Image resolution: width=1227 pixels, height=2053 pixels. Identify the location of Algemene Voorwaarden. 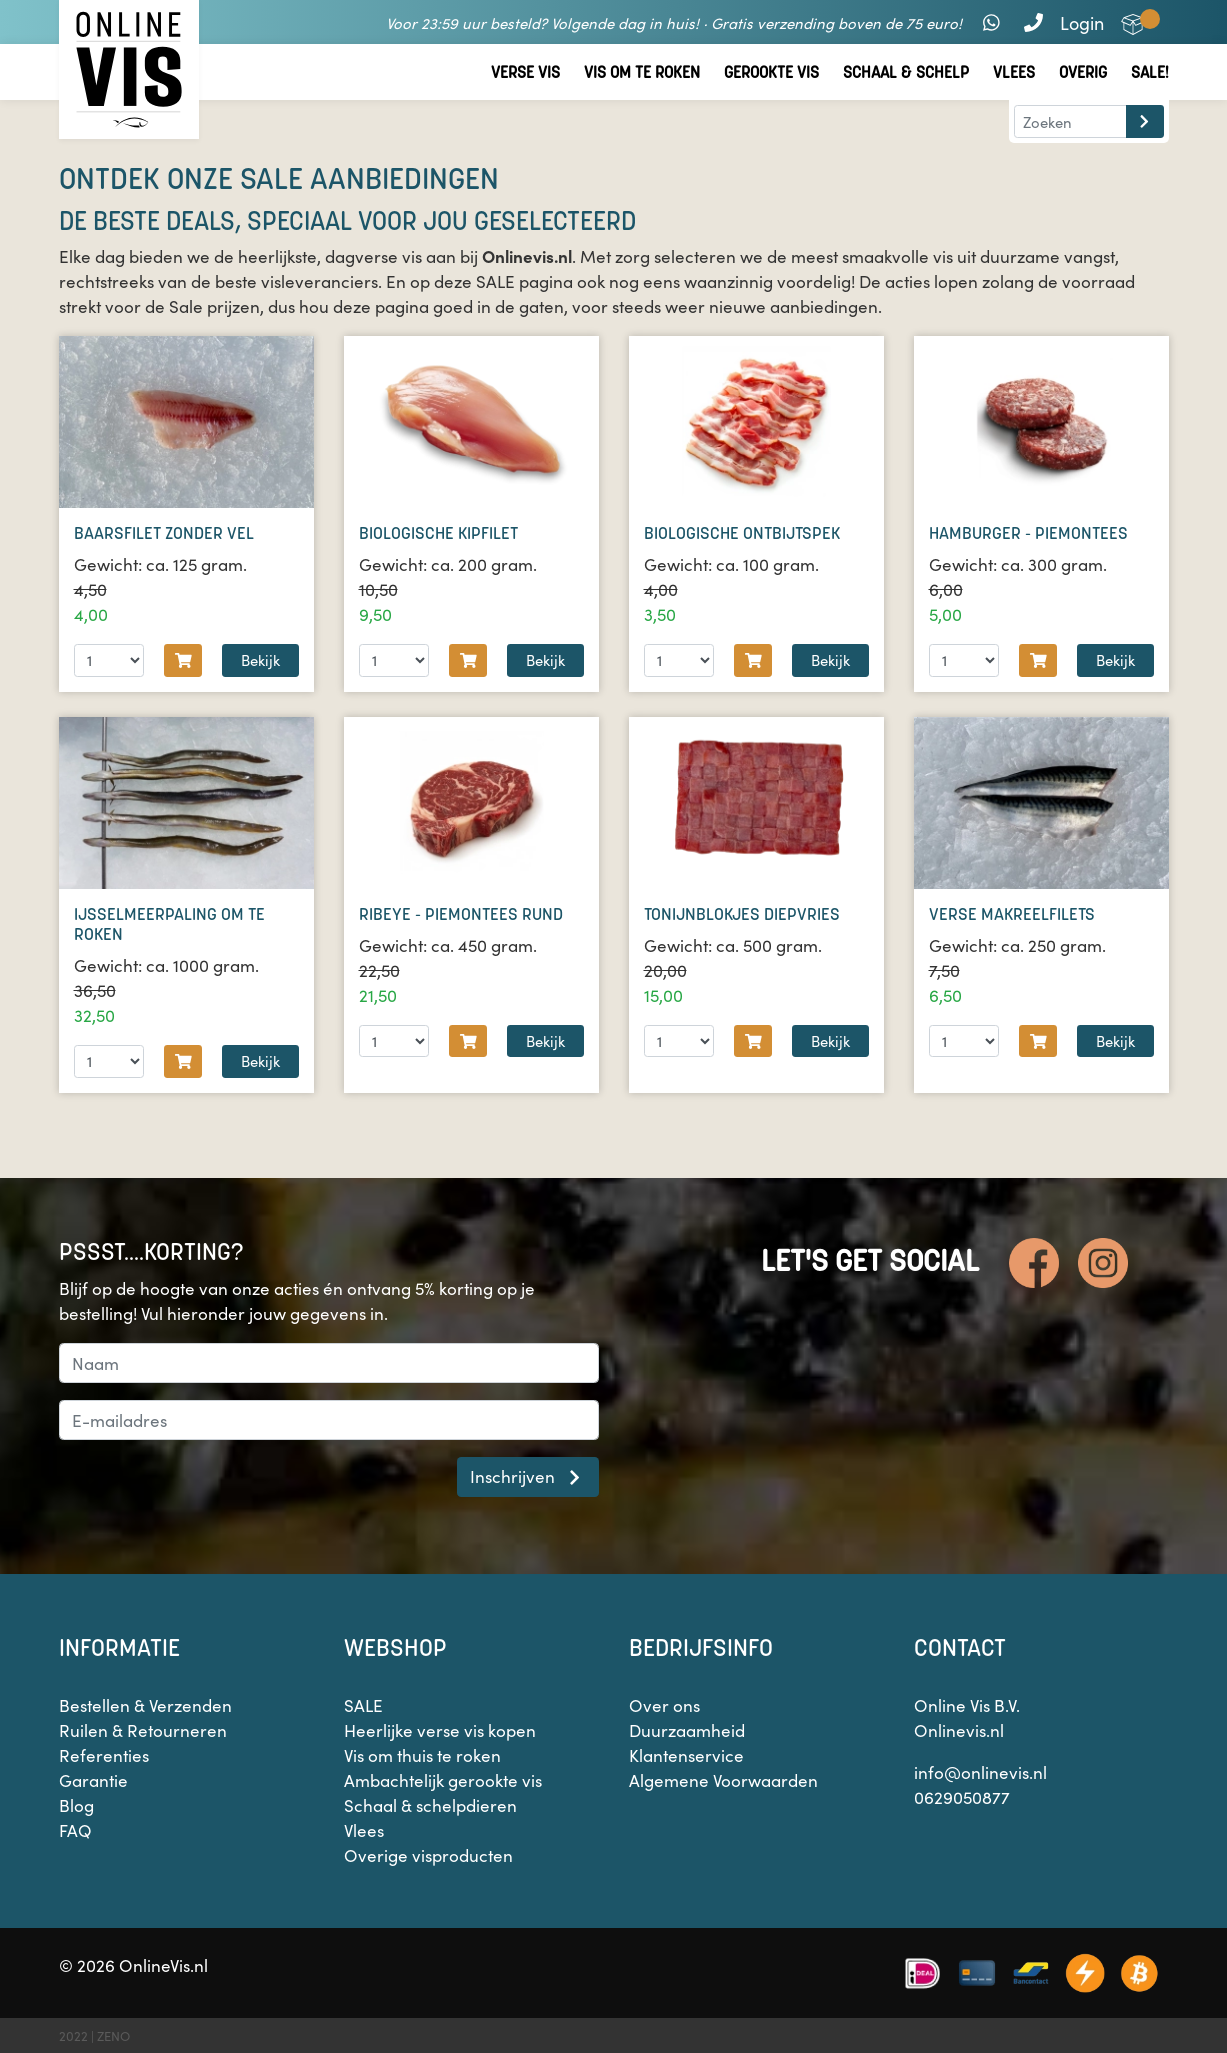
(723, 1780).